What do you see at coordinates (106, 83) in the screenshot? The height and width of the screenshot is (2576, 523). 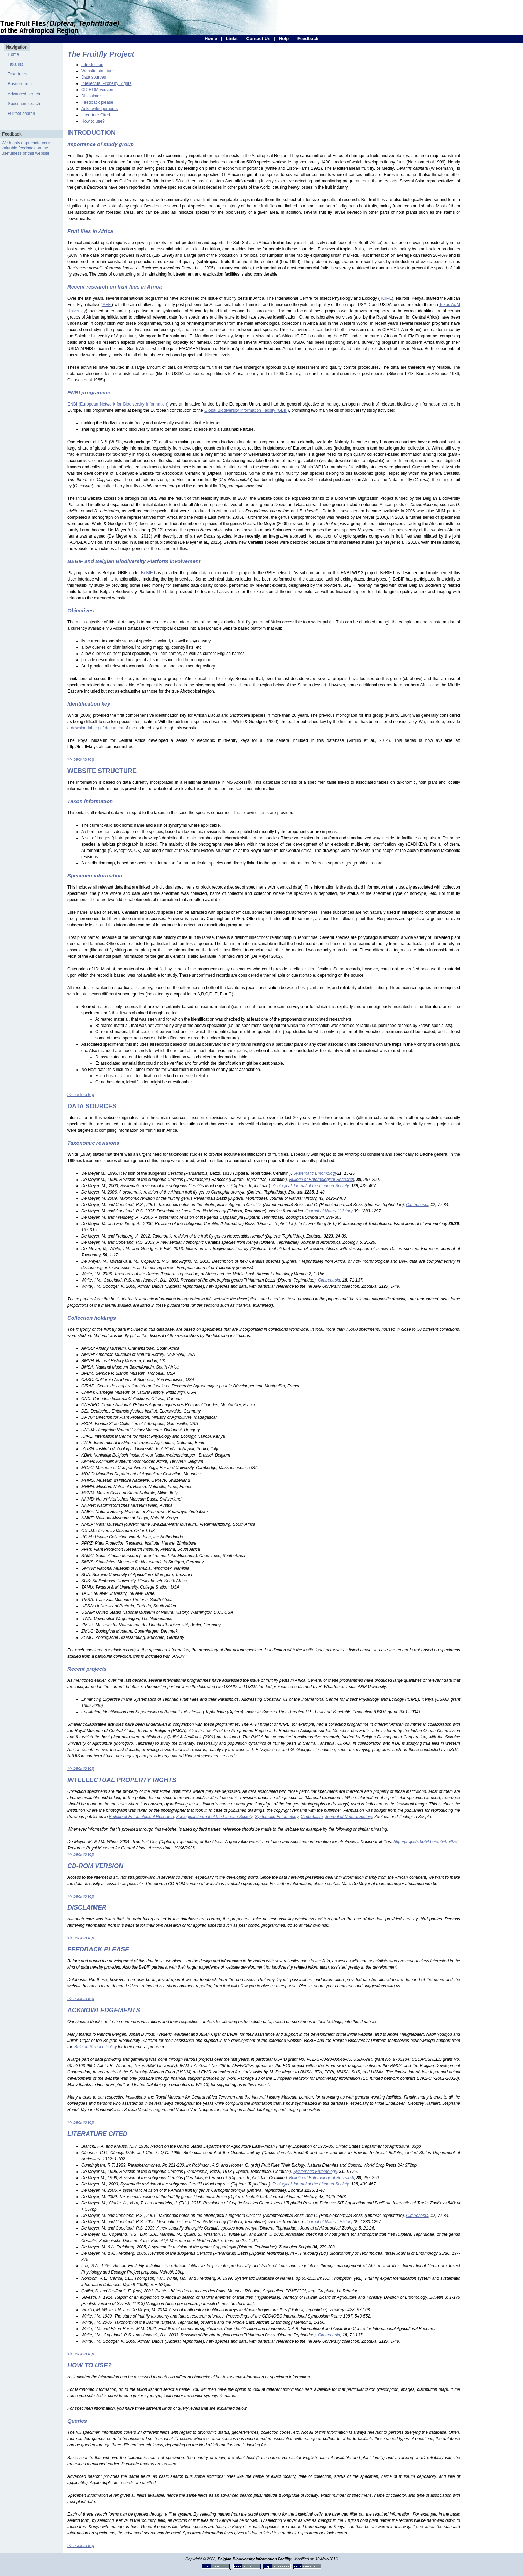 I see `Intellectual Property Rights` at bounding box center [106, 83].